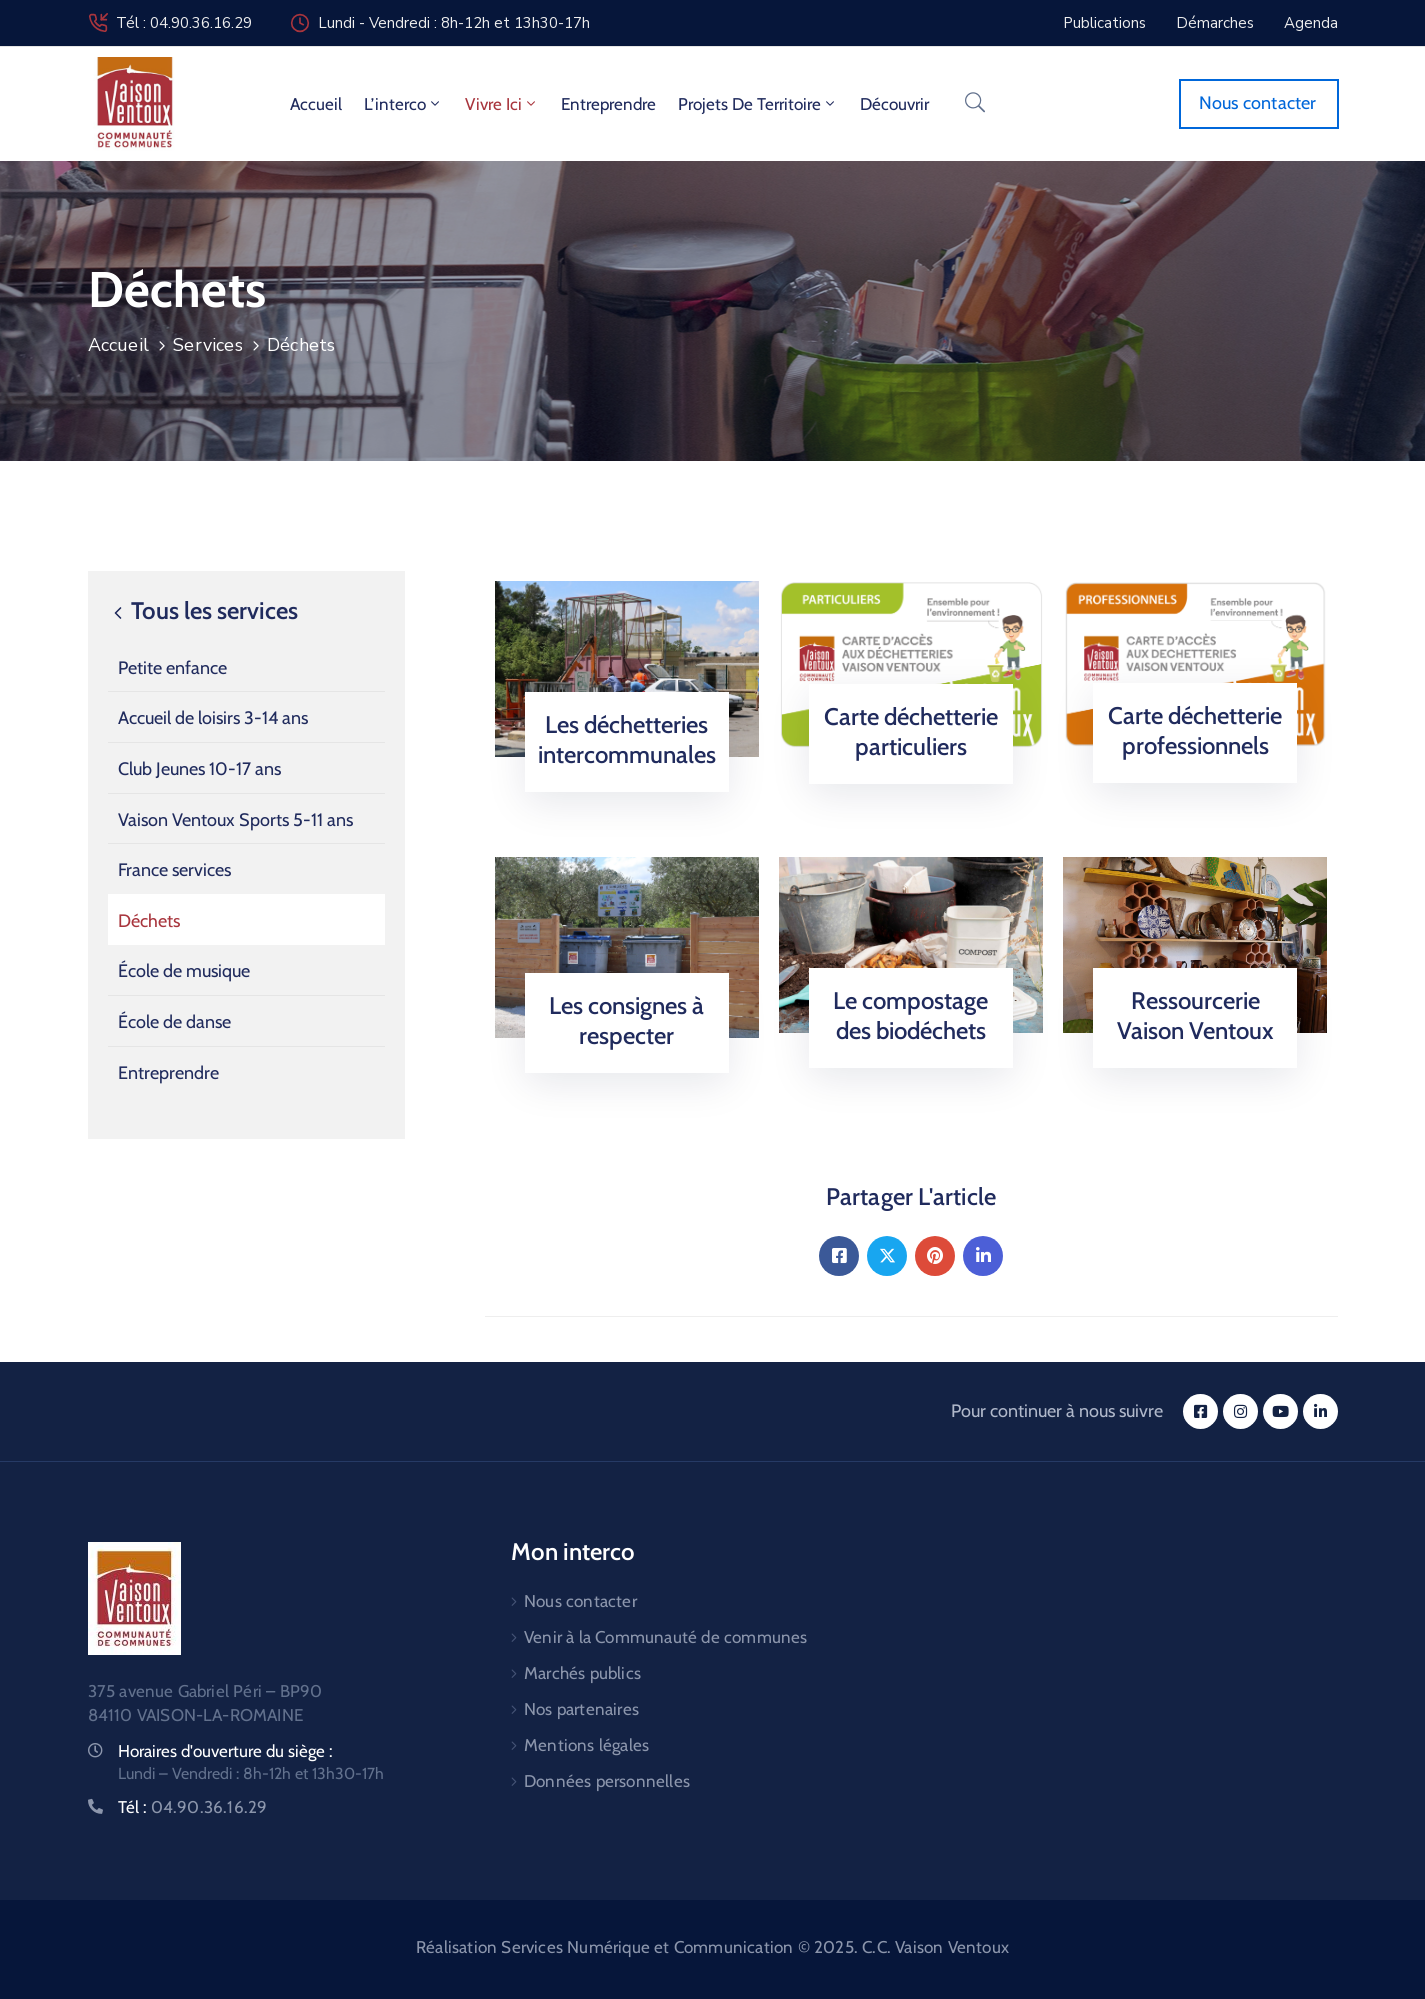 This screenshot has height=1999, width=1425. Describe the element at coordinates (626, 1020) in the screenshot. I see `Les consignes à respecter` at that location.